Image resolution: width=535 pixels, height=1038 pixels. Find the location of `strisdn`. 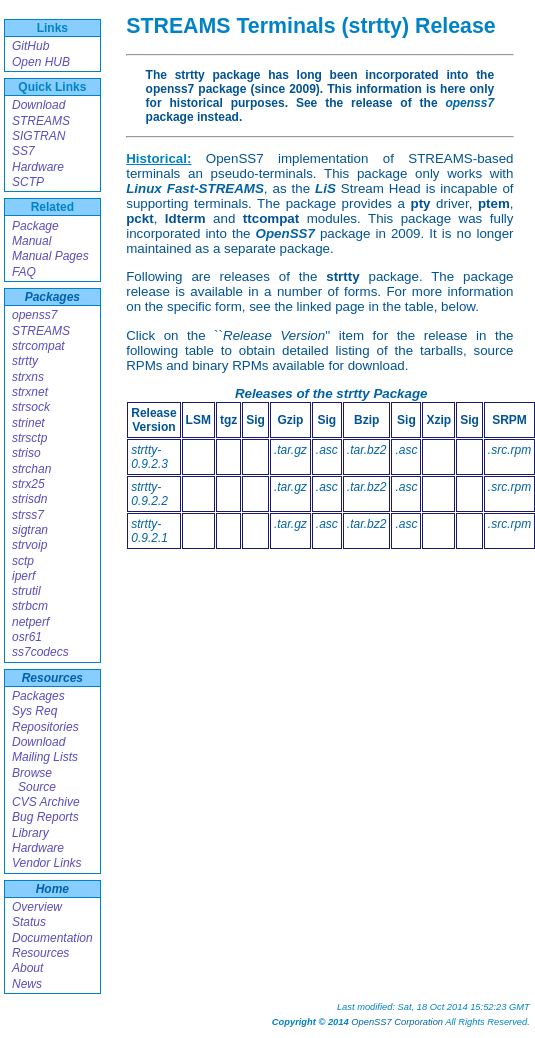

strisdn is located at coordinates (29, 499).